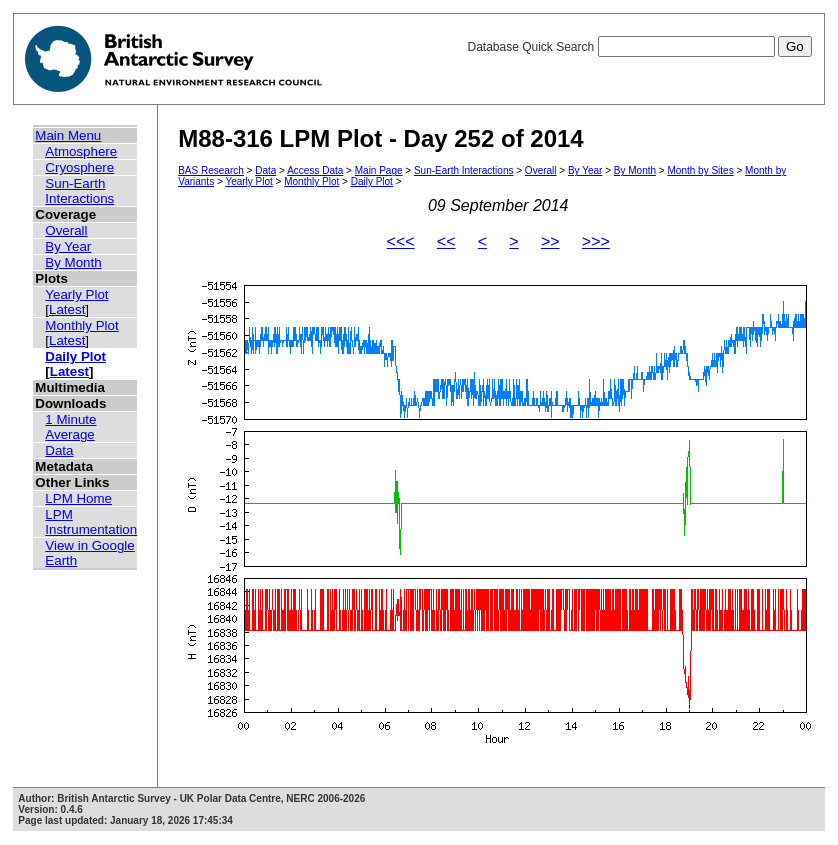 This screenshot has width=838, height=845. What do you see at coordinates (79, 191) in the screenshot?
I see `Sun-Earth Interactions` at bounding box center [79, 191].